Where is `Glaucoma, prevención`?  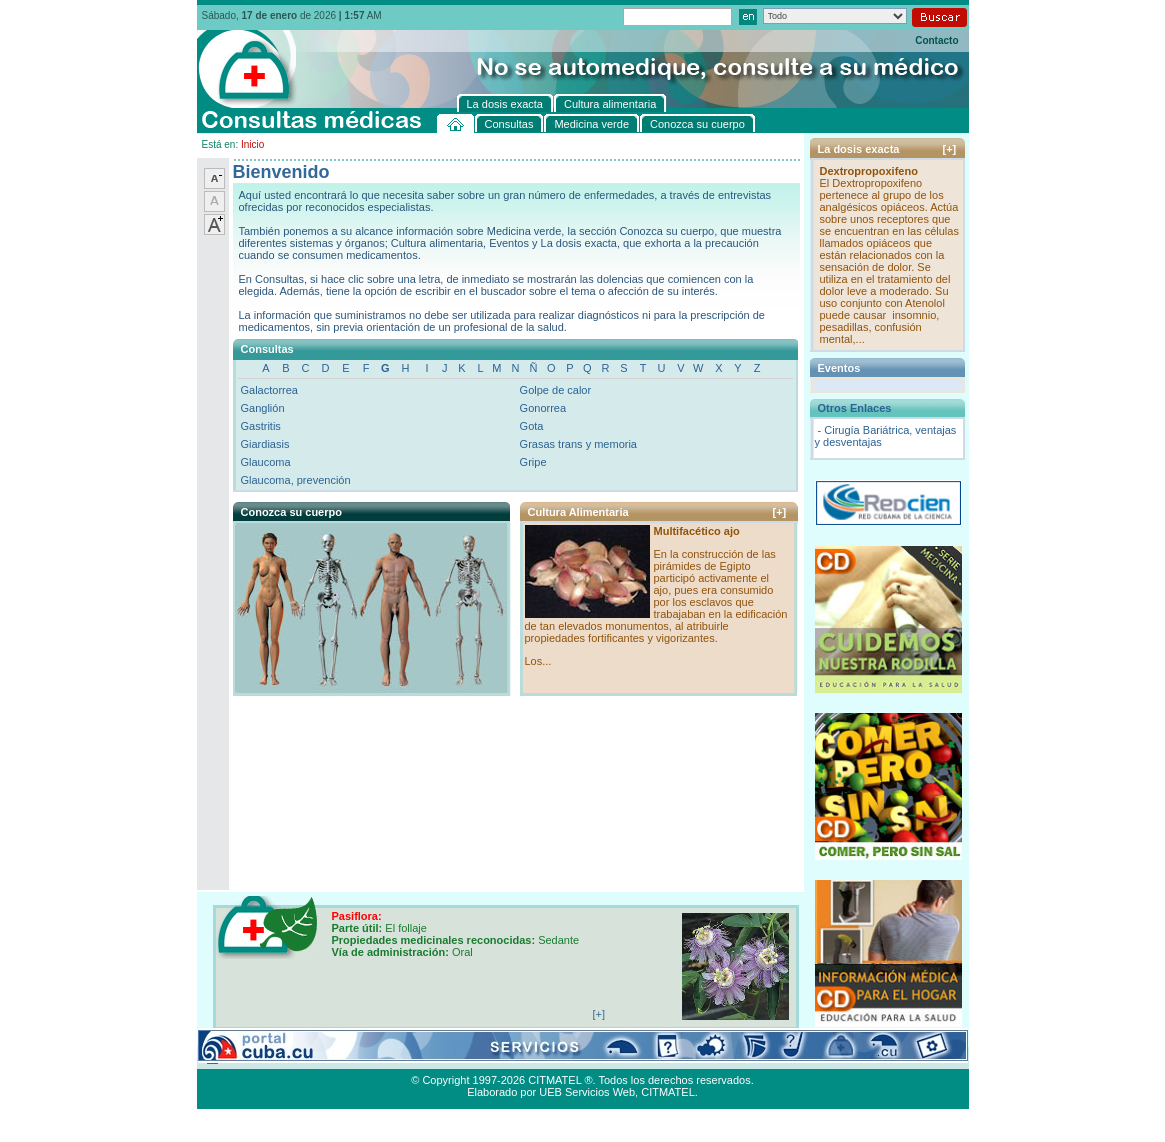
Glaucoma, prevención is located at coordinates (296, 480).